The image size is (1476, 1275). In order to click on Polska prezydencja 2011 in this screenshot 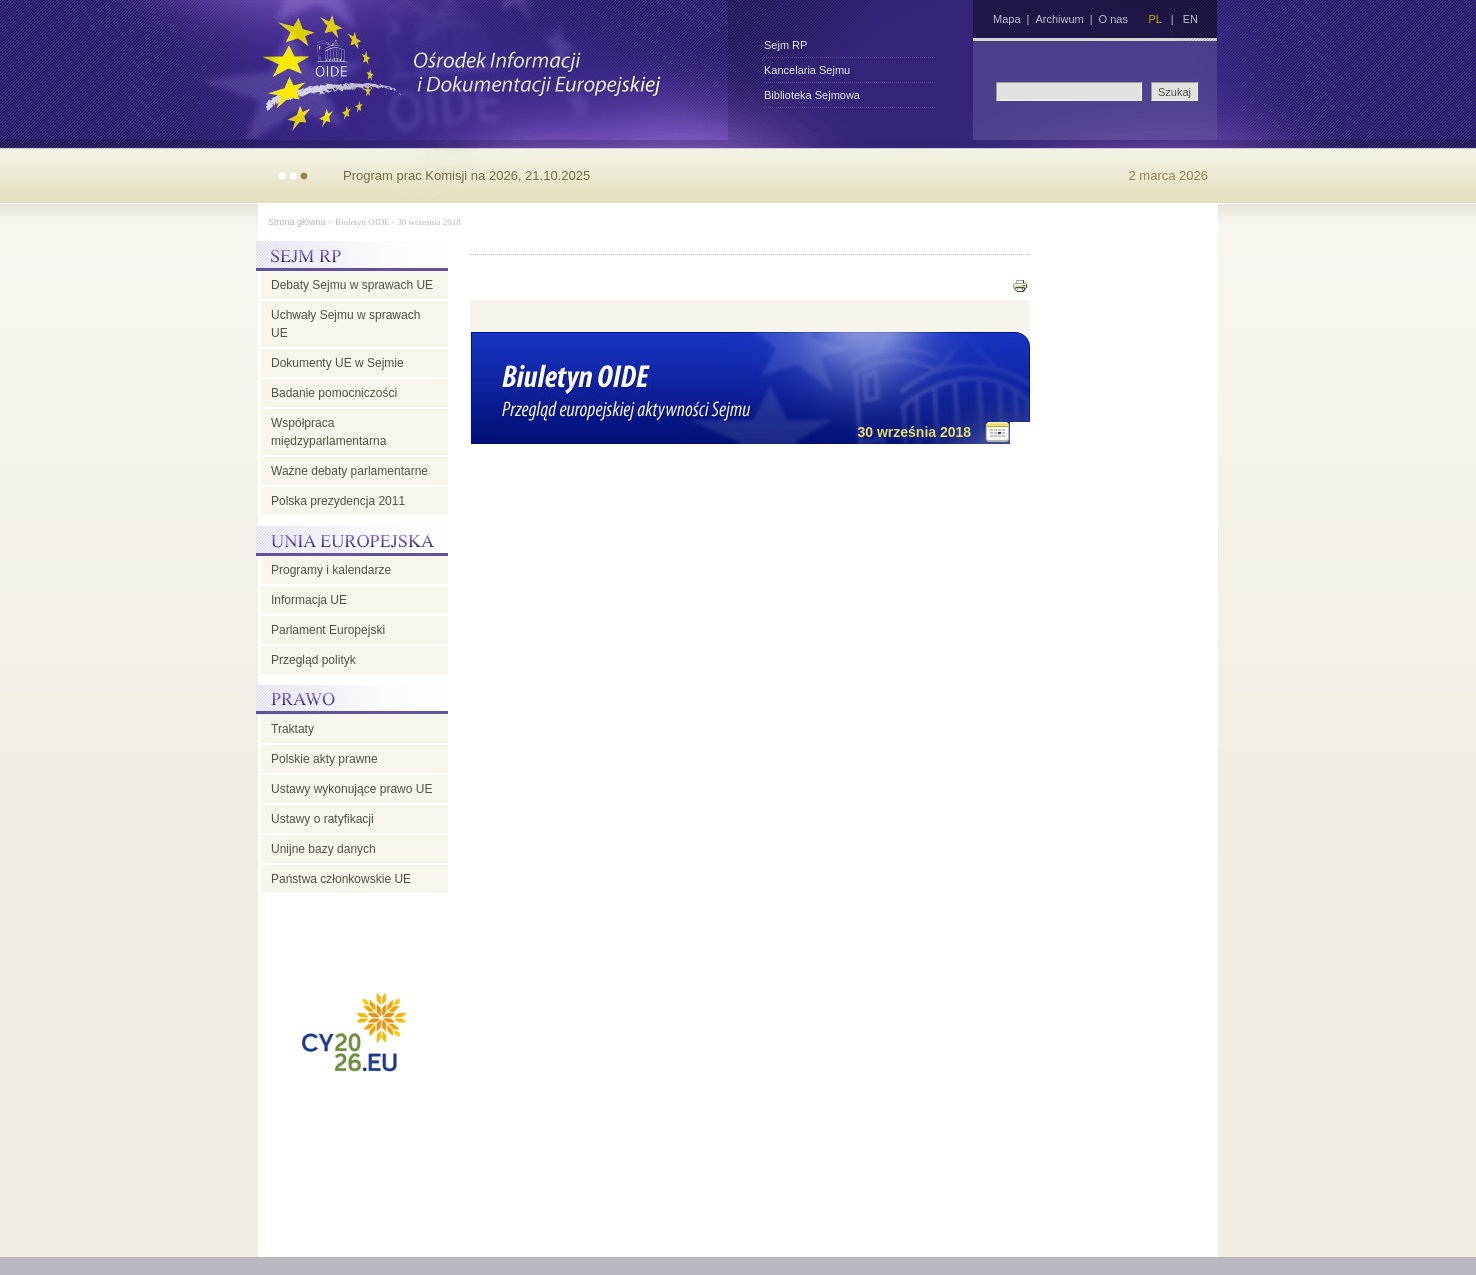, I will do `click(338, 501)`.